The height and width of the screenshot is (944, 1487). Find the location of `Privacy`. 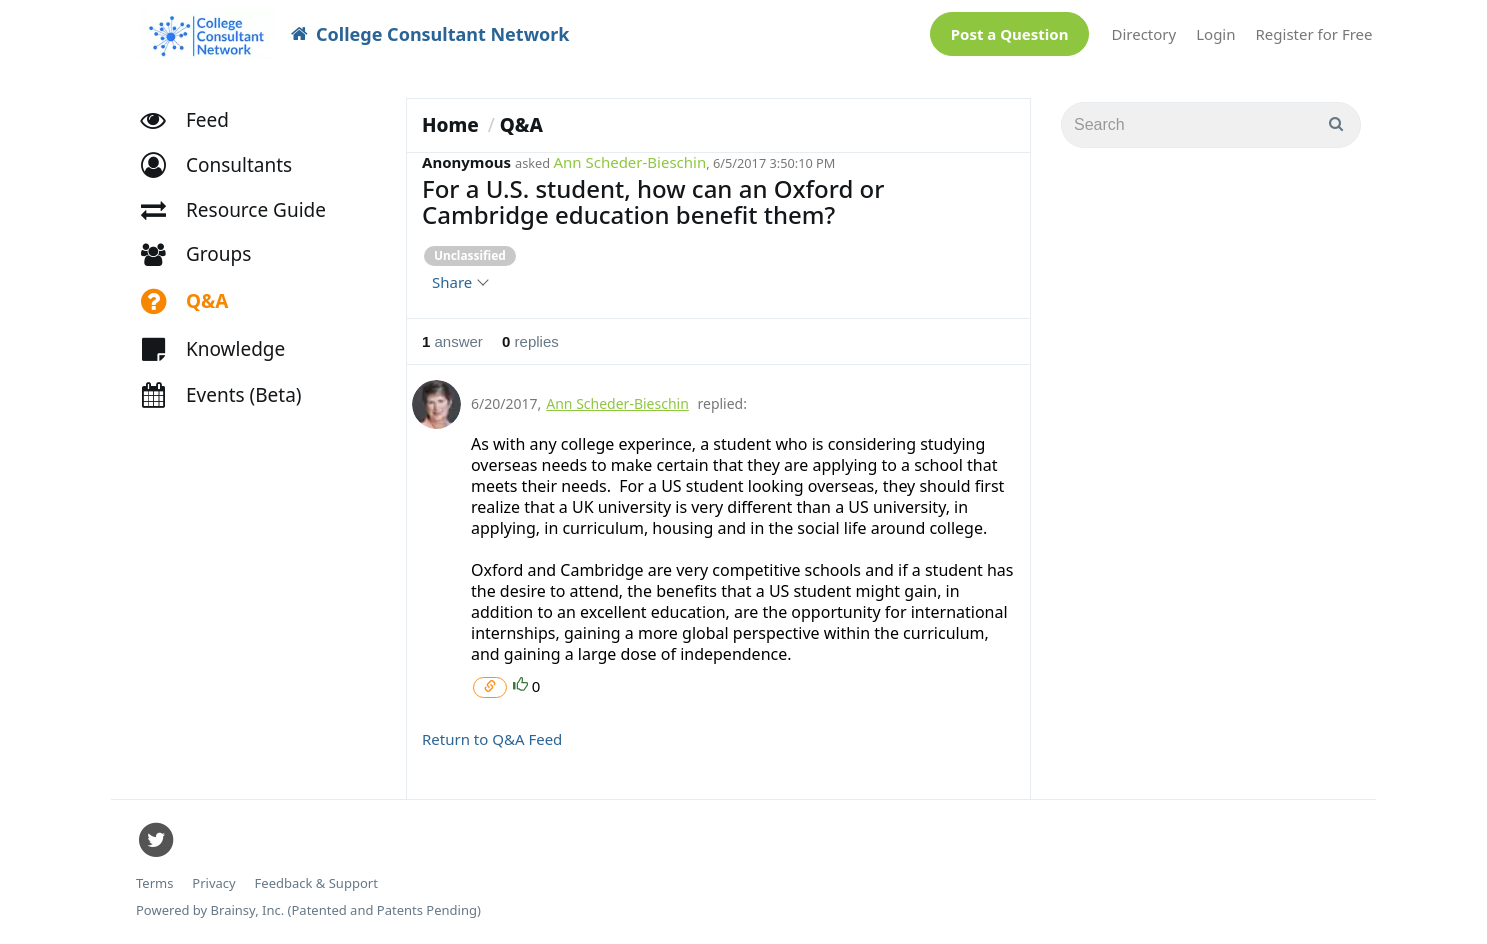

Privacy is located at coordinates (213, 883).